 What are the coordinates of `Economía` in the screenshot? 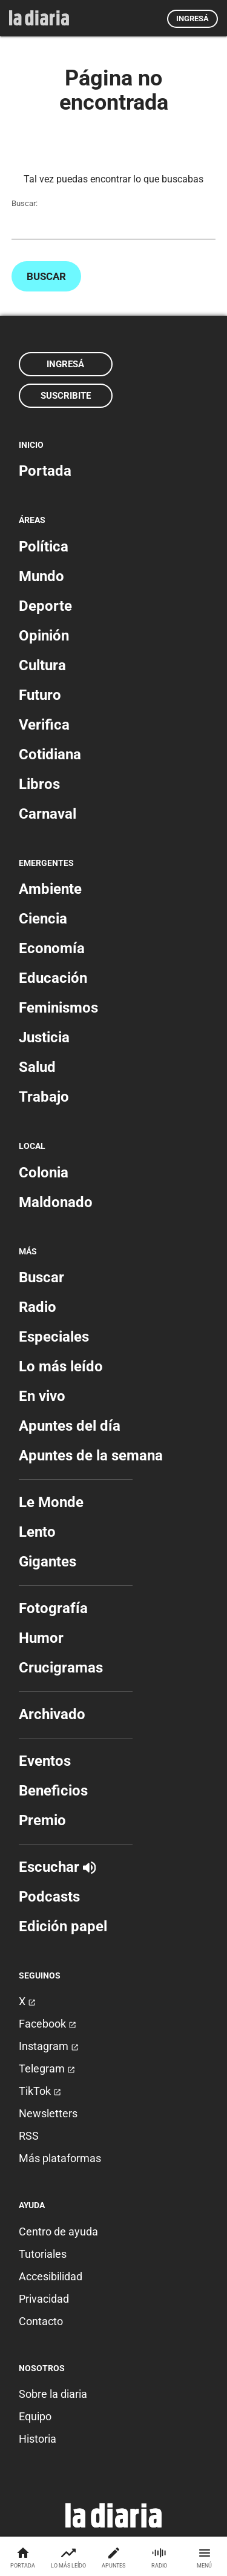 It's located at (52, 948).